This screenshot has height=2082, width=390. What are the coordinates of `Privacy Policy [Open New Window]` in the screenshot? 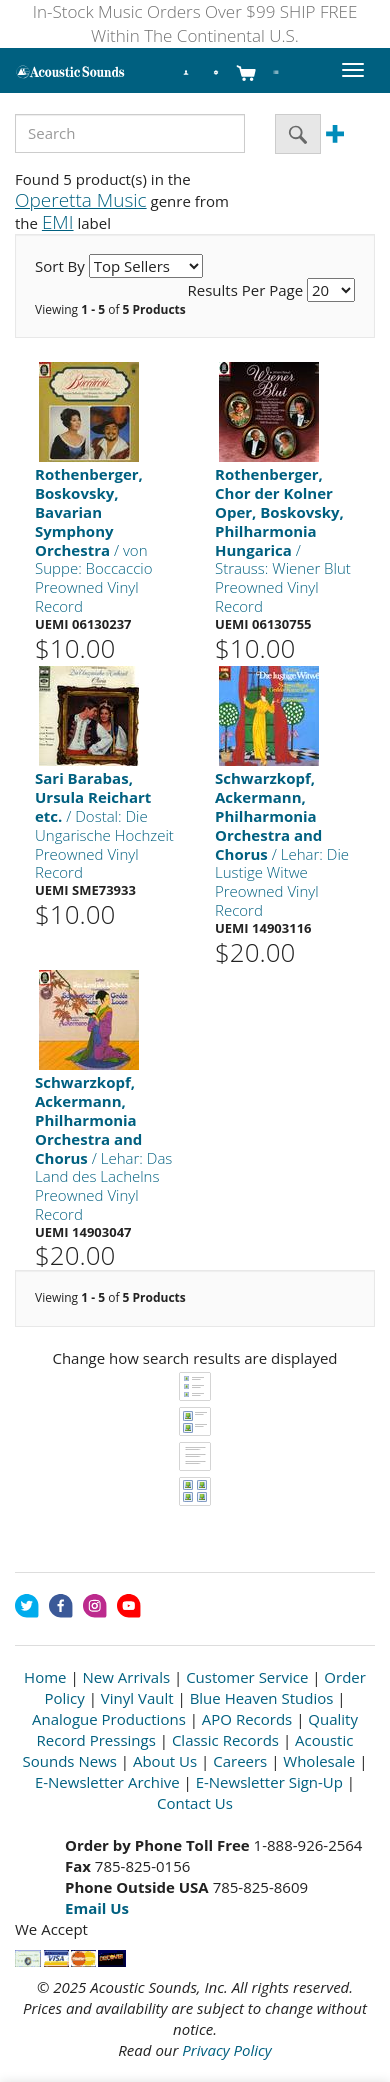 It's located at (226, 2050).